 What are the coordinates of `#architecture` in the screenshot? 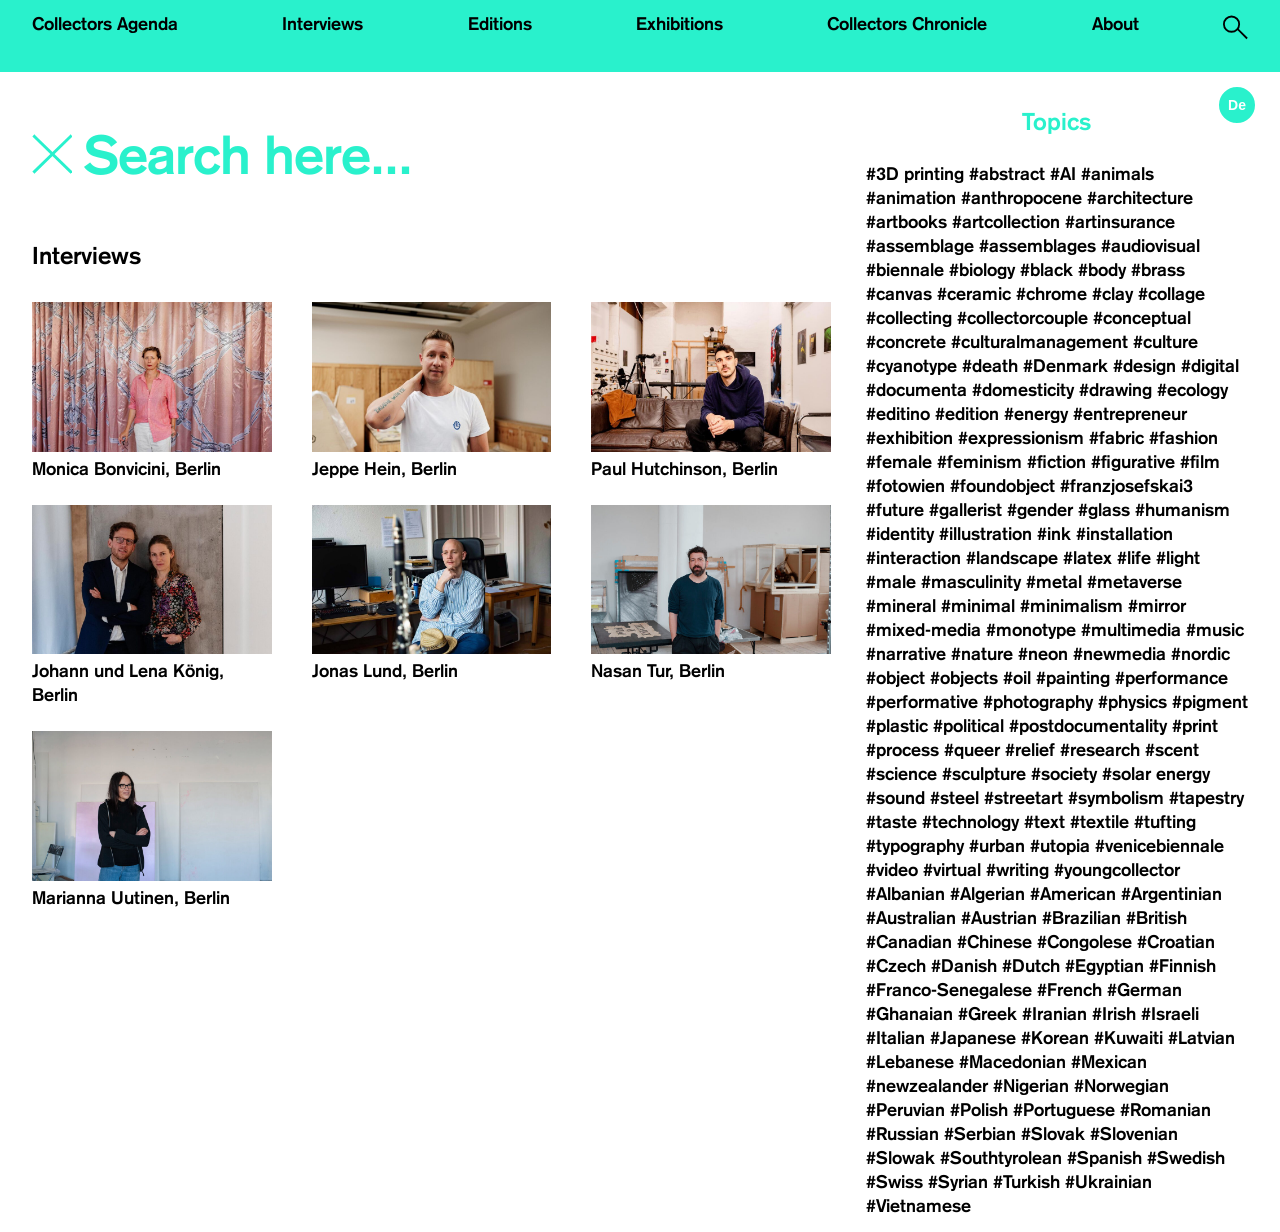 It's located at (1140, 198).